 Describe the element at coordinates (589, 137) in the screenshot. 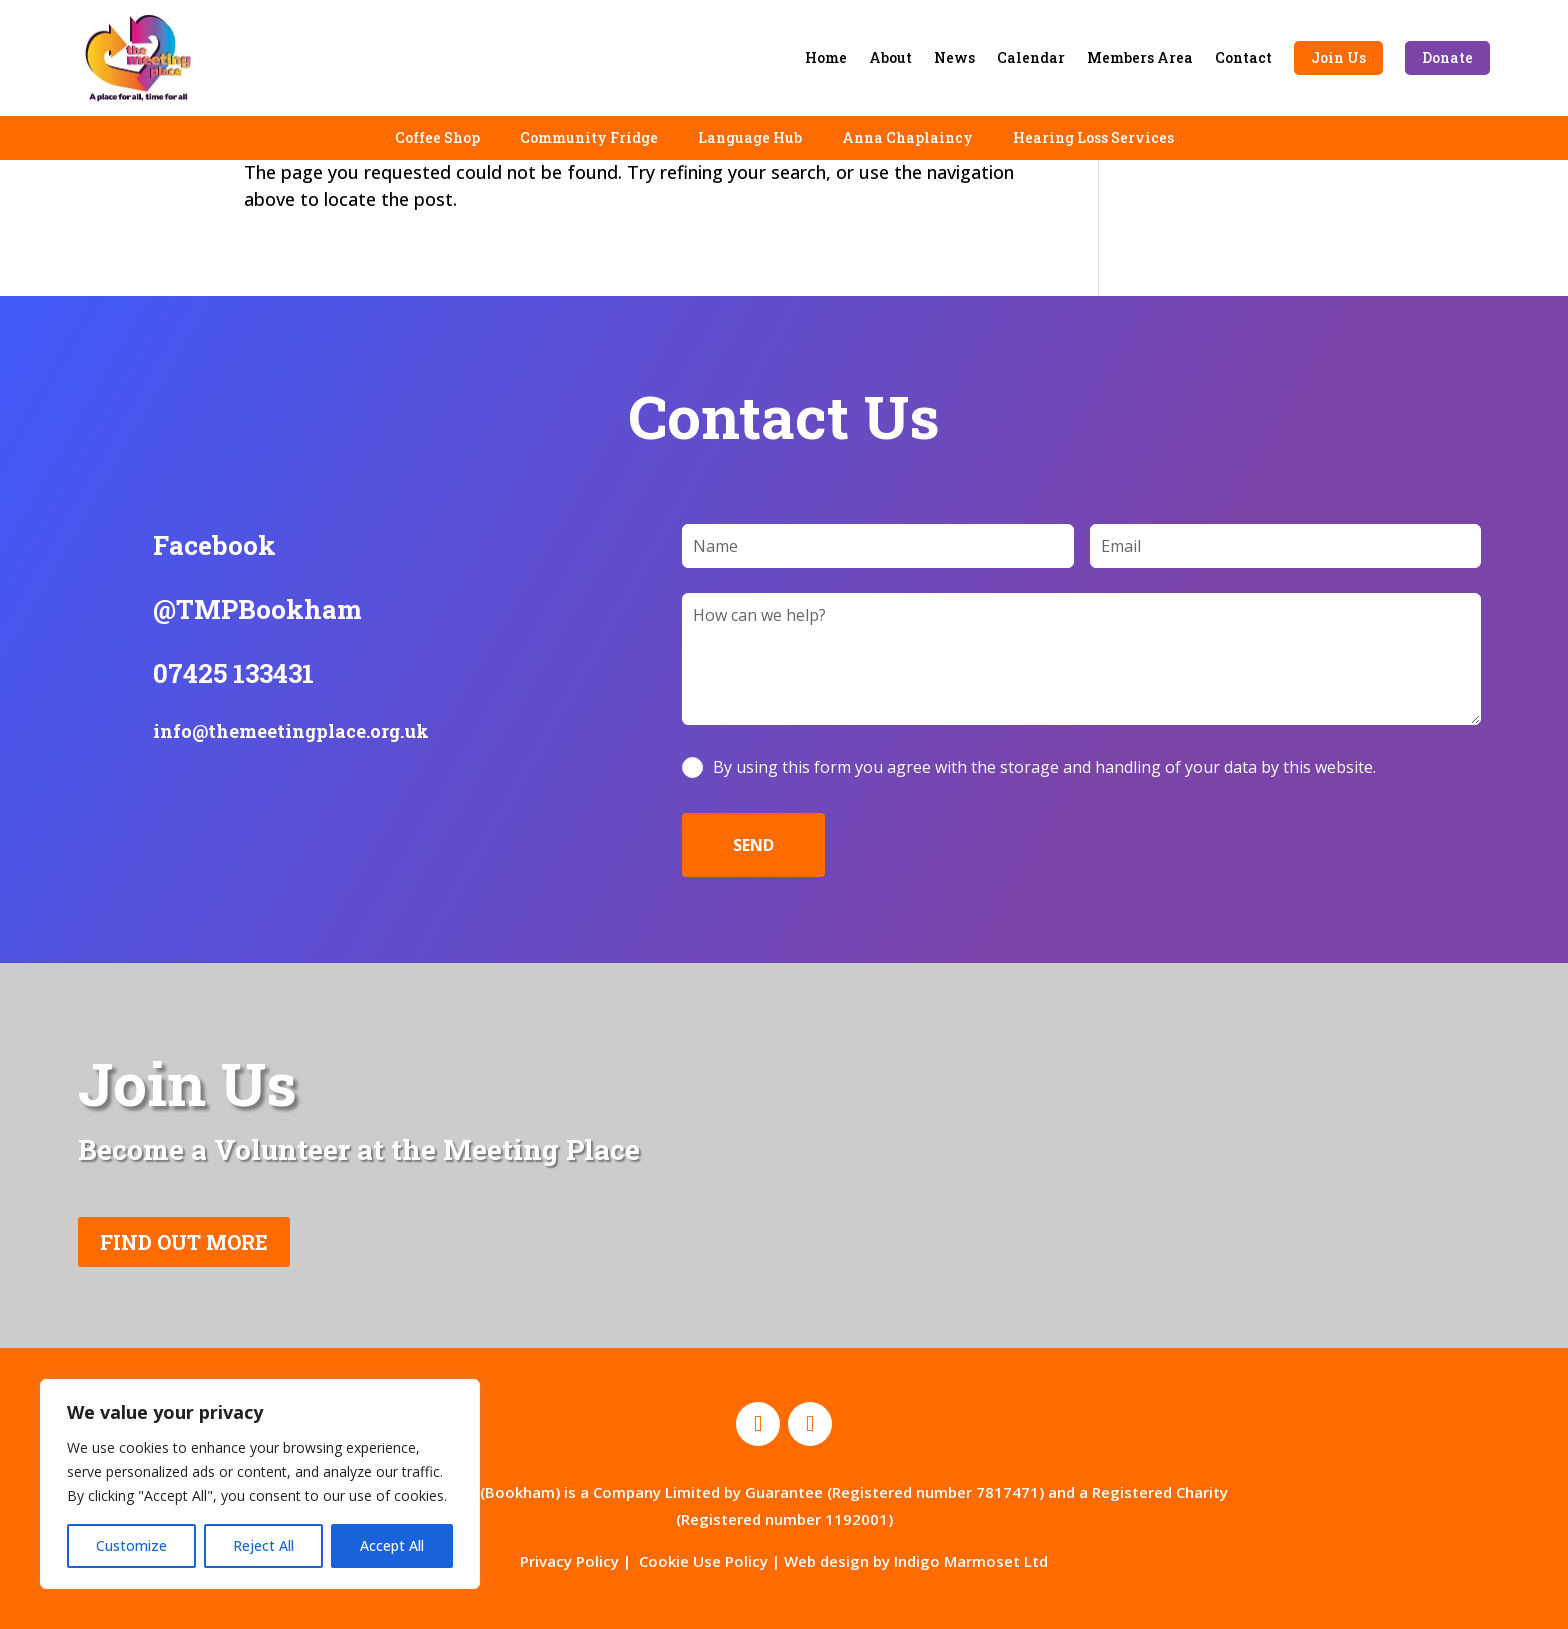

I see `Community Fridge` at that location.